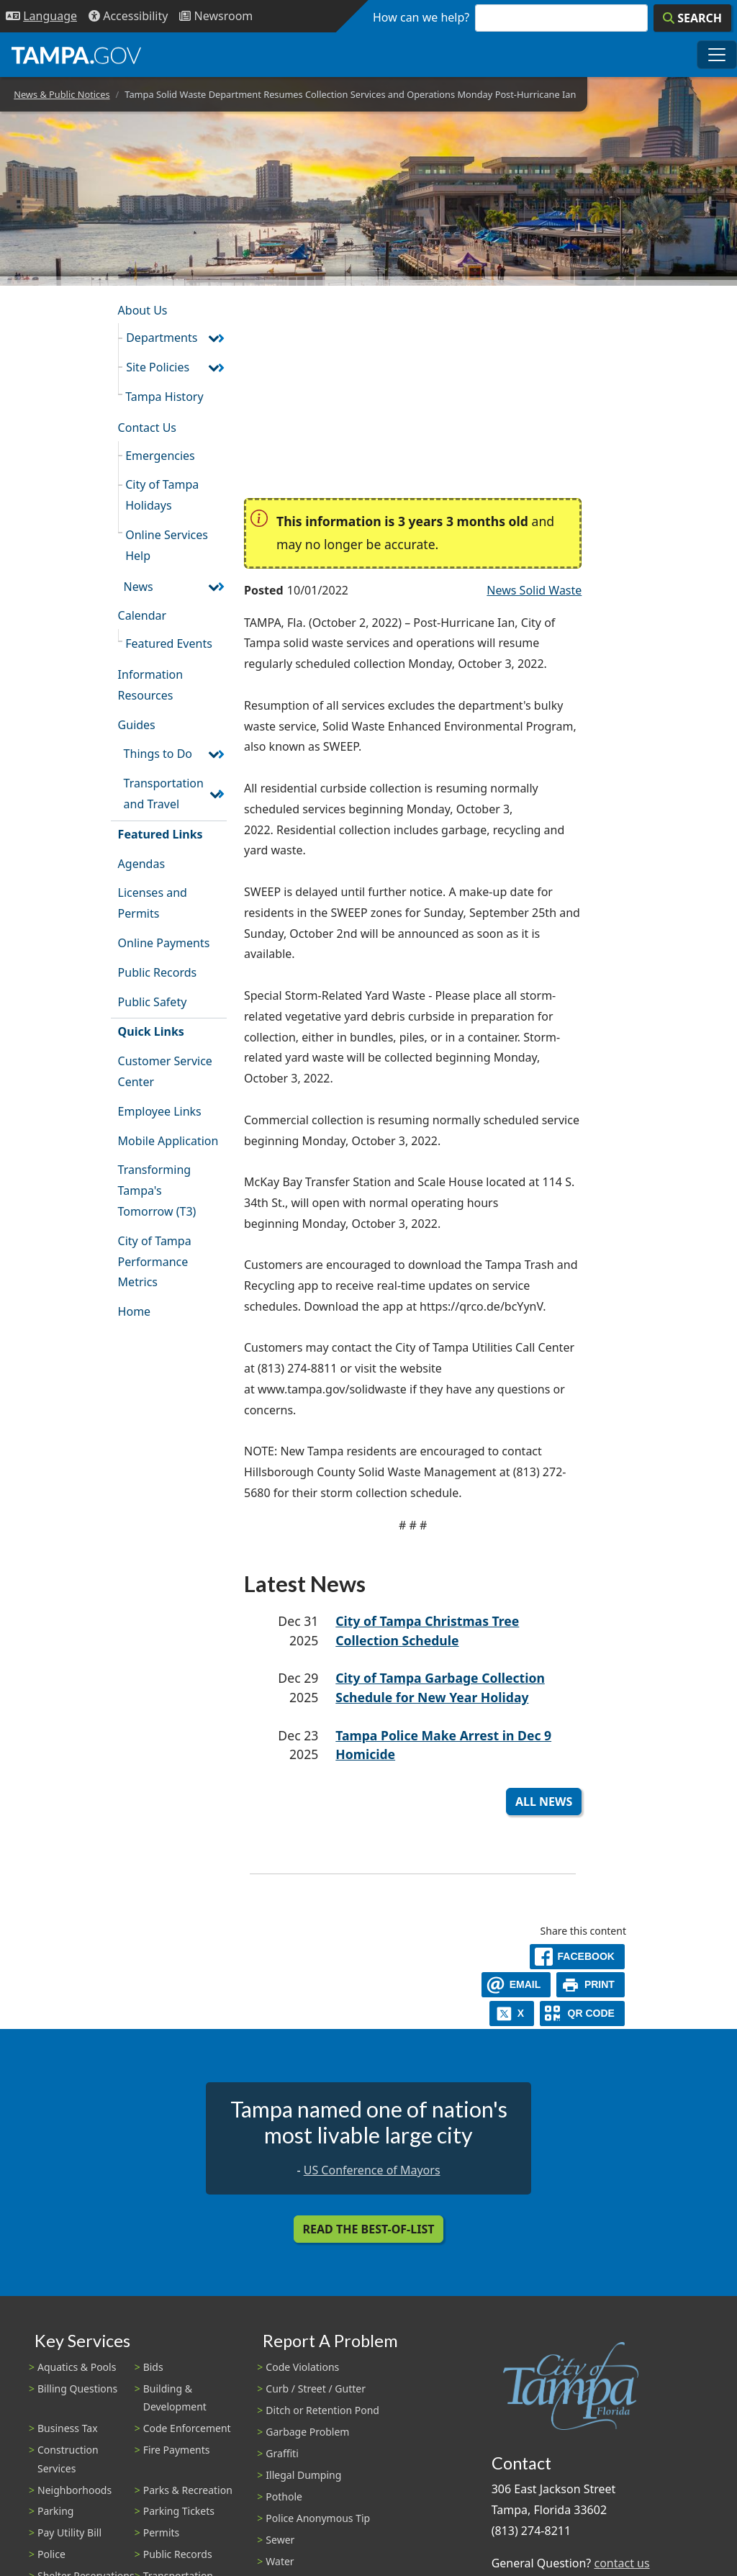 The height and width of the screenshot is (2576, 737). Describe the element at coordinates (175, 2397) in the screenshot. I see `Building & Development` at that location.